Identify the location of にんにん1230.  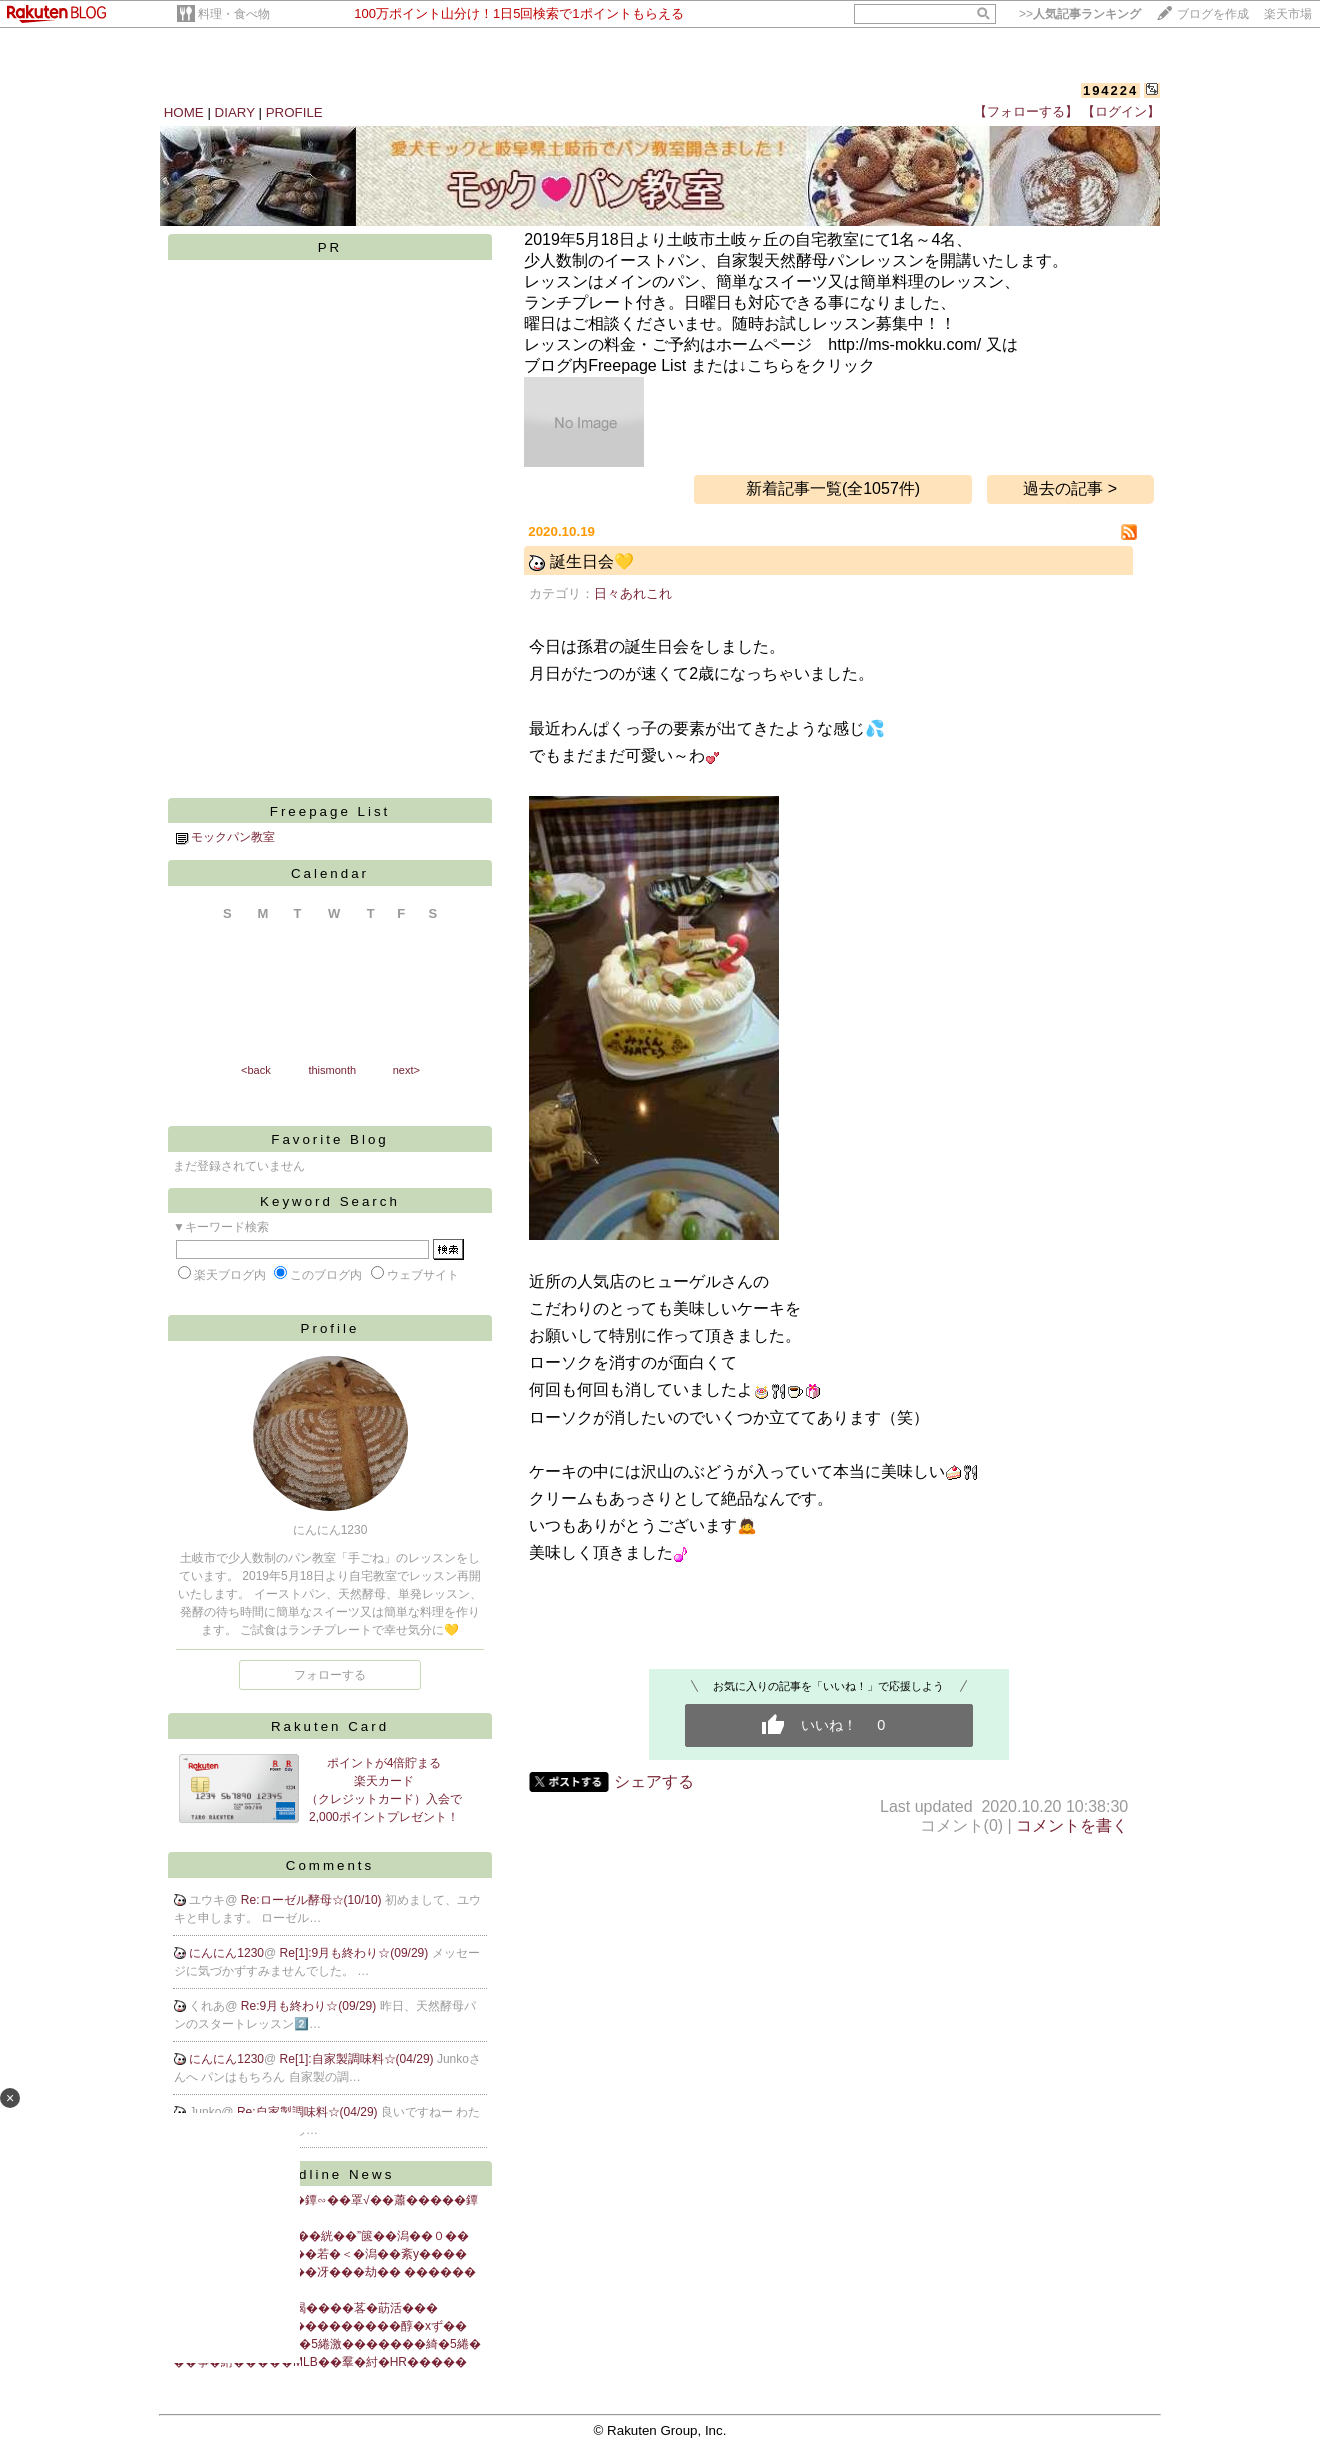
(226, 1953).